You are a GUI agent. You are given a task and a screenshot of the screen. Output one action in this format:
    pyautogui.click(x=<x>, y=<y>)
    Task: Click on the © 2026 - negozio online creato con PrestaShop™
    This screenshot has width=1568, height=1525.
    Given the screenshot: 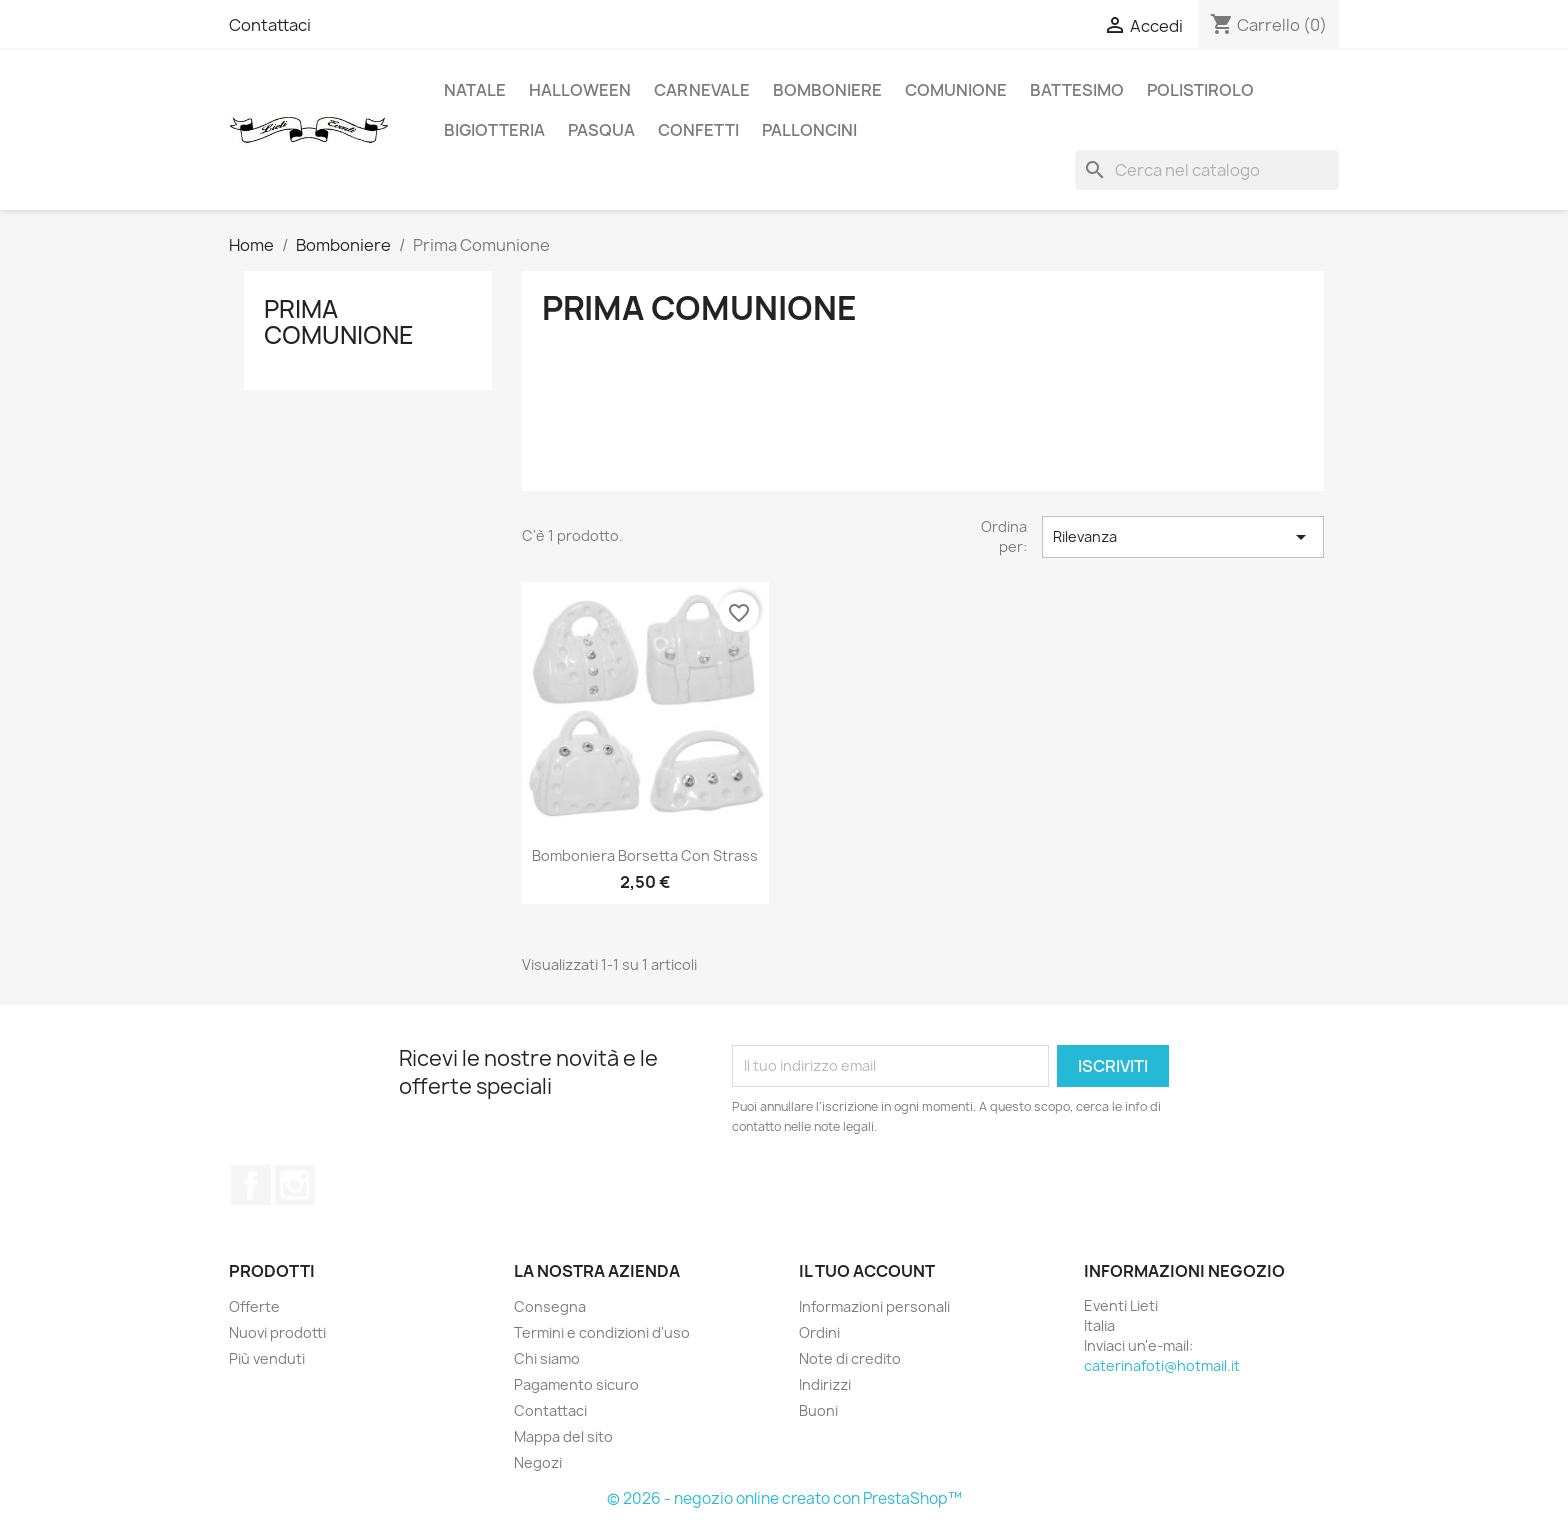 What is the action you would take?
    pyautogui.click(x=784, y=1498)
    